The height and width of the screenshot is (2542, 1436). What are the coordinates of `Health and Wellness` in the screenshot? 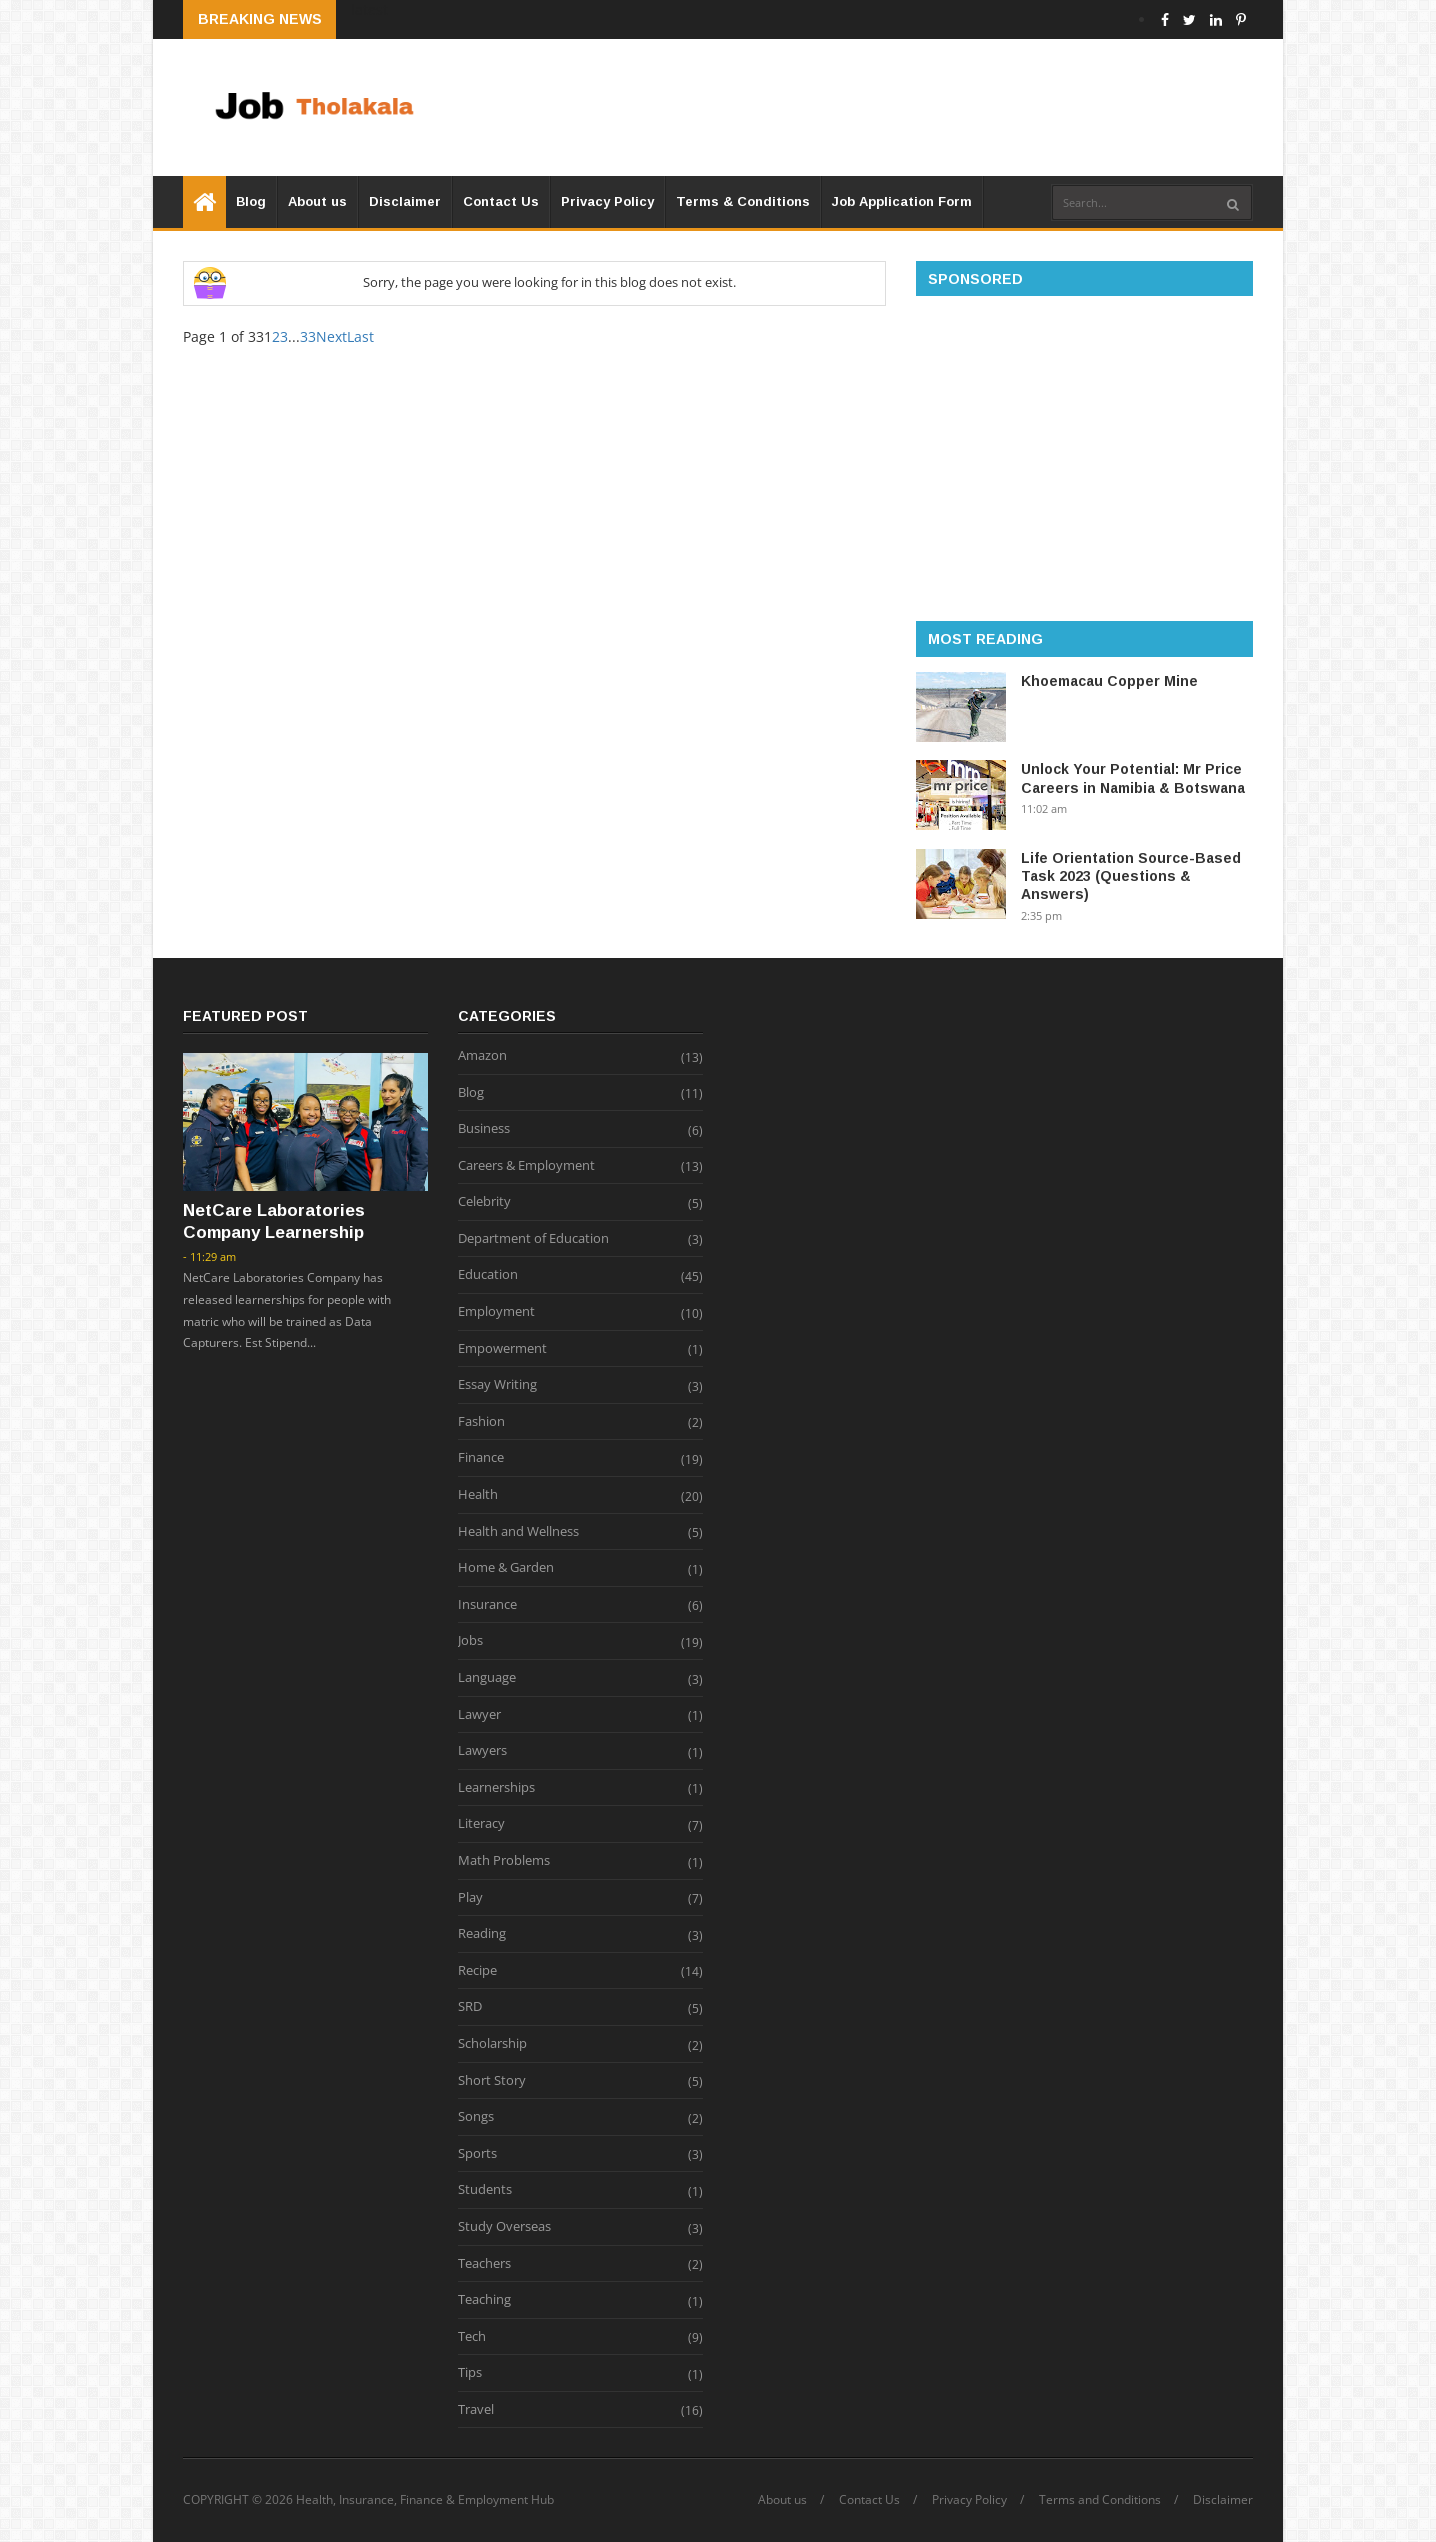 It's located at (518, 1532).